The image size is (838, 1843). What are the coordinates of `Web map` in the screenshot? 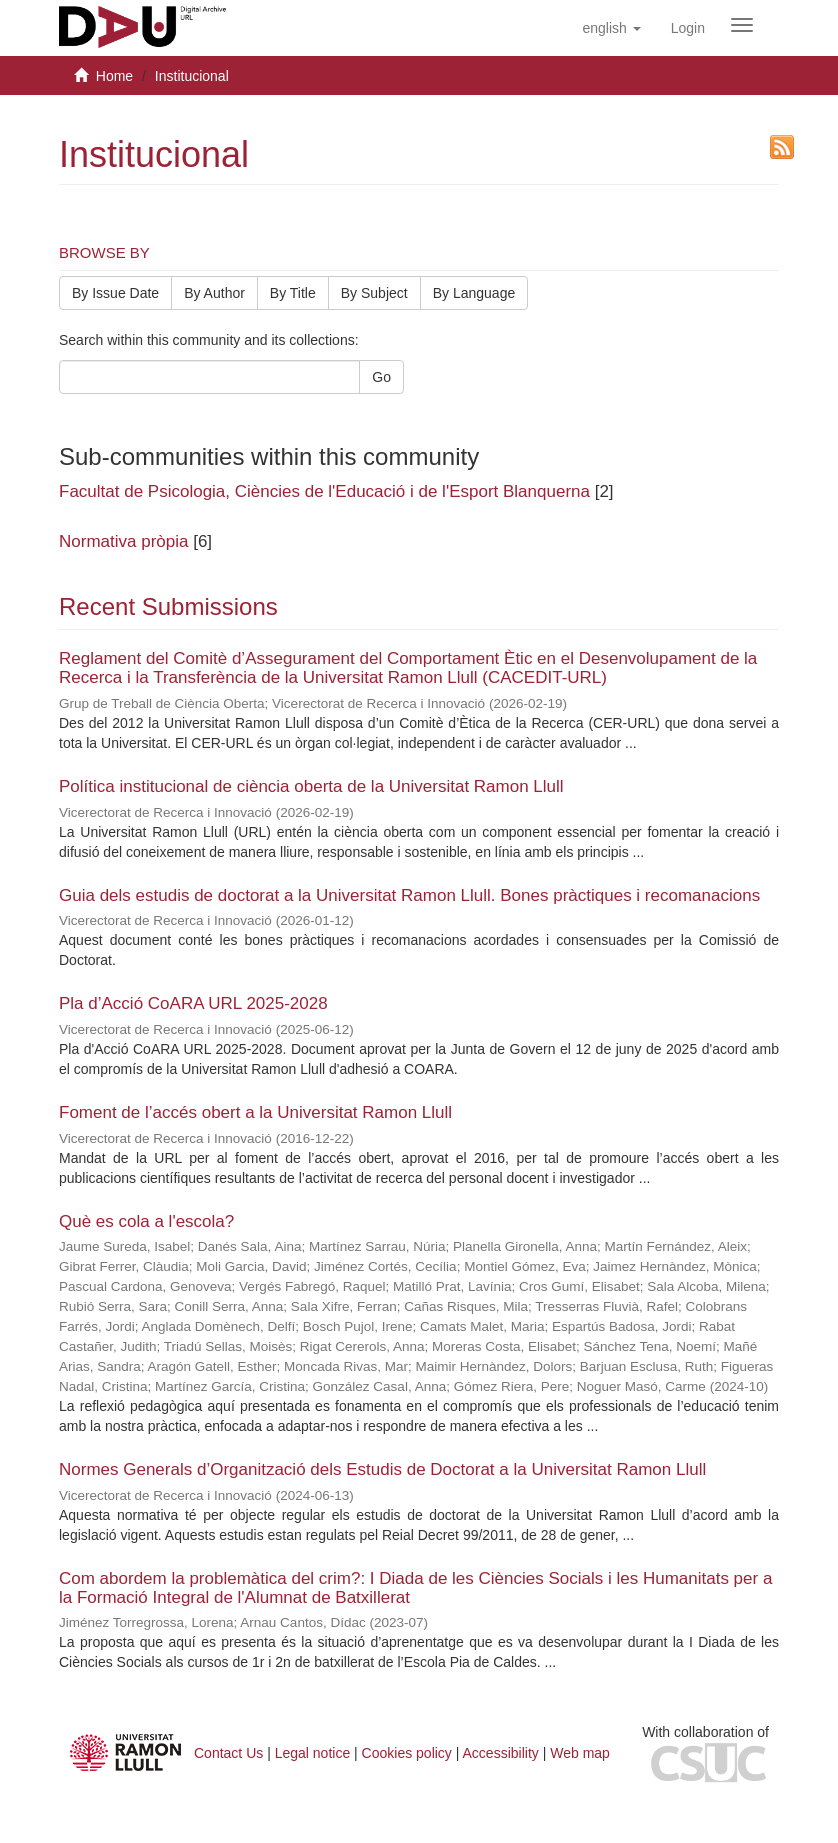 It's located at (580, 1753).